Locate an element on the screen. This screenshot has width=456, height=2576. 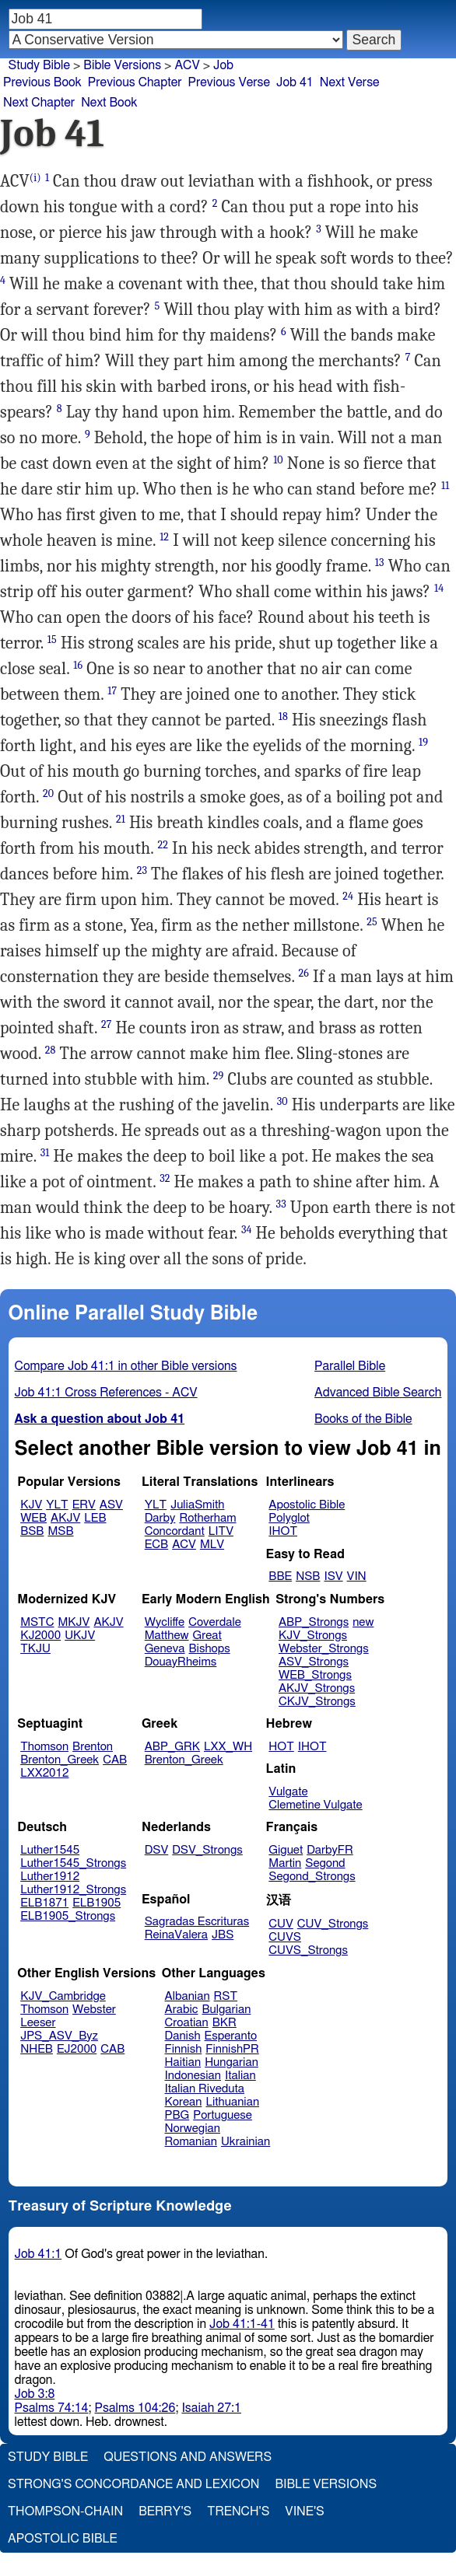
Ukrainian is located at coordinates (245, 2142).